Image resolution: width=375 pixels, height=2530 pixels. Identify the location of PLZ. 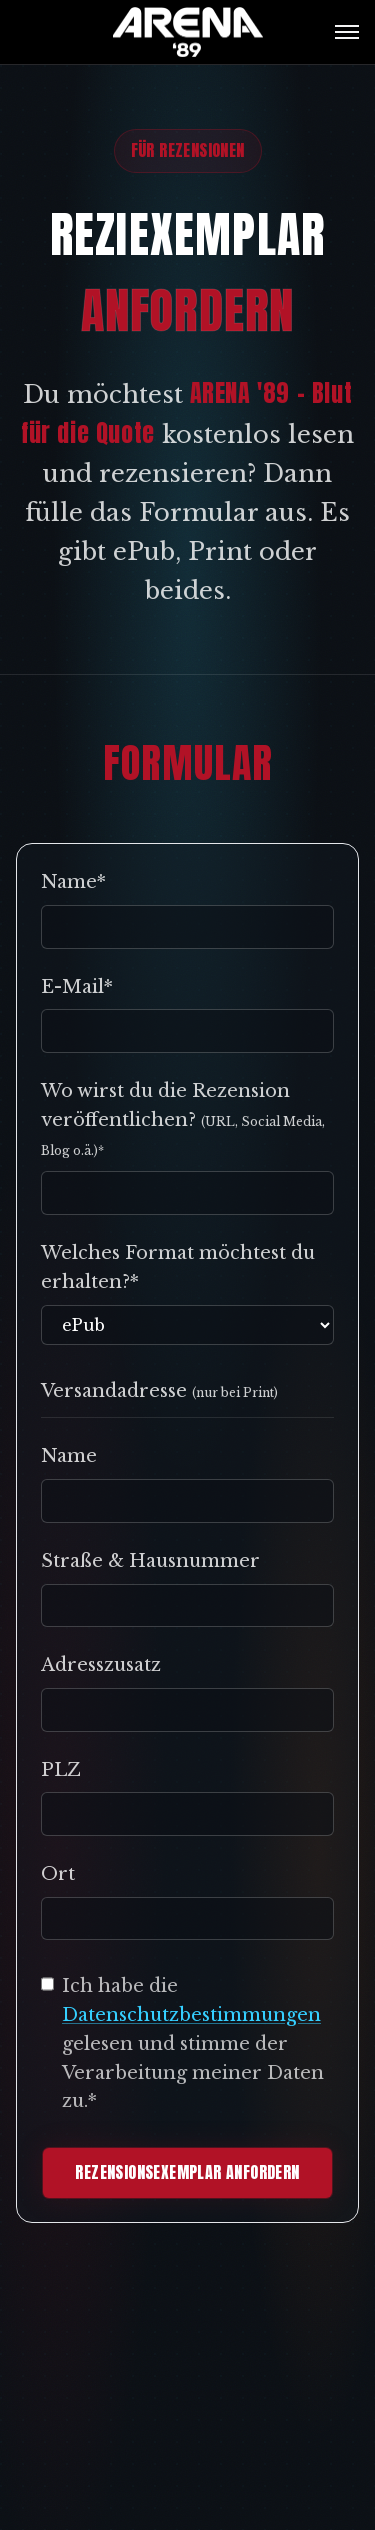
(61, 1770).